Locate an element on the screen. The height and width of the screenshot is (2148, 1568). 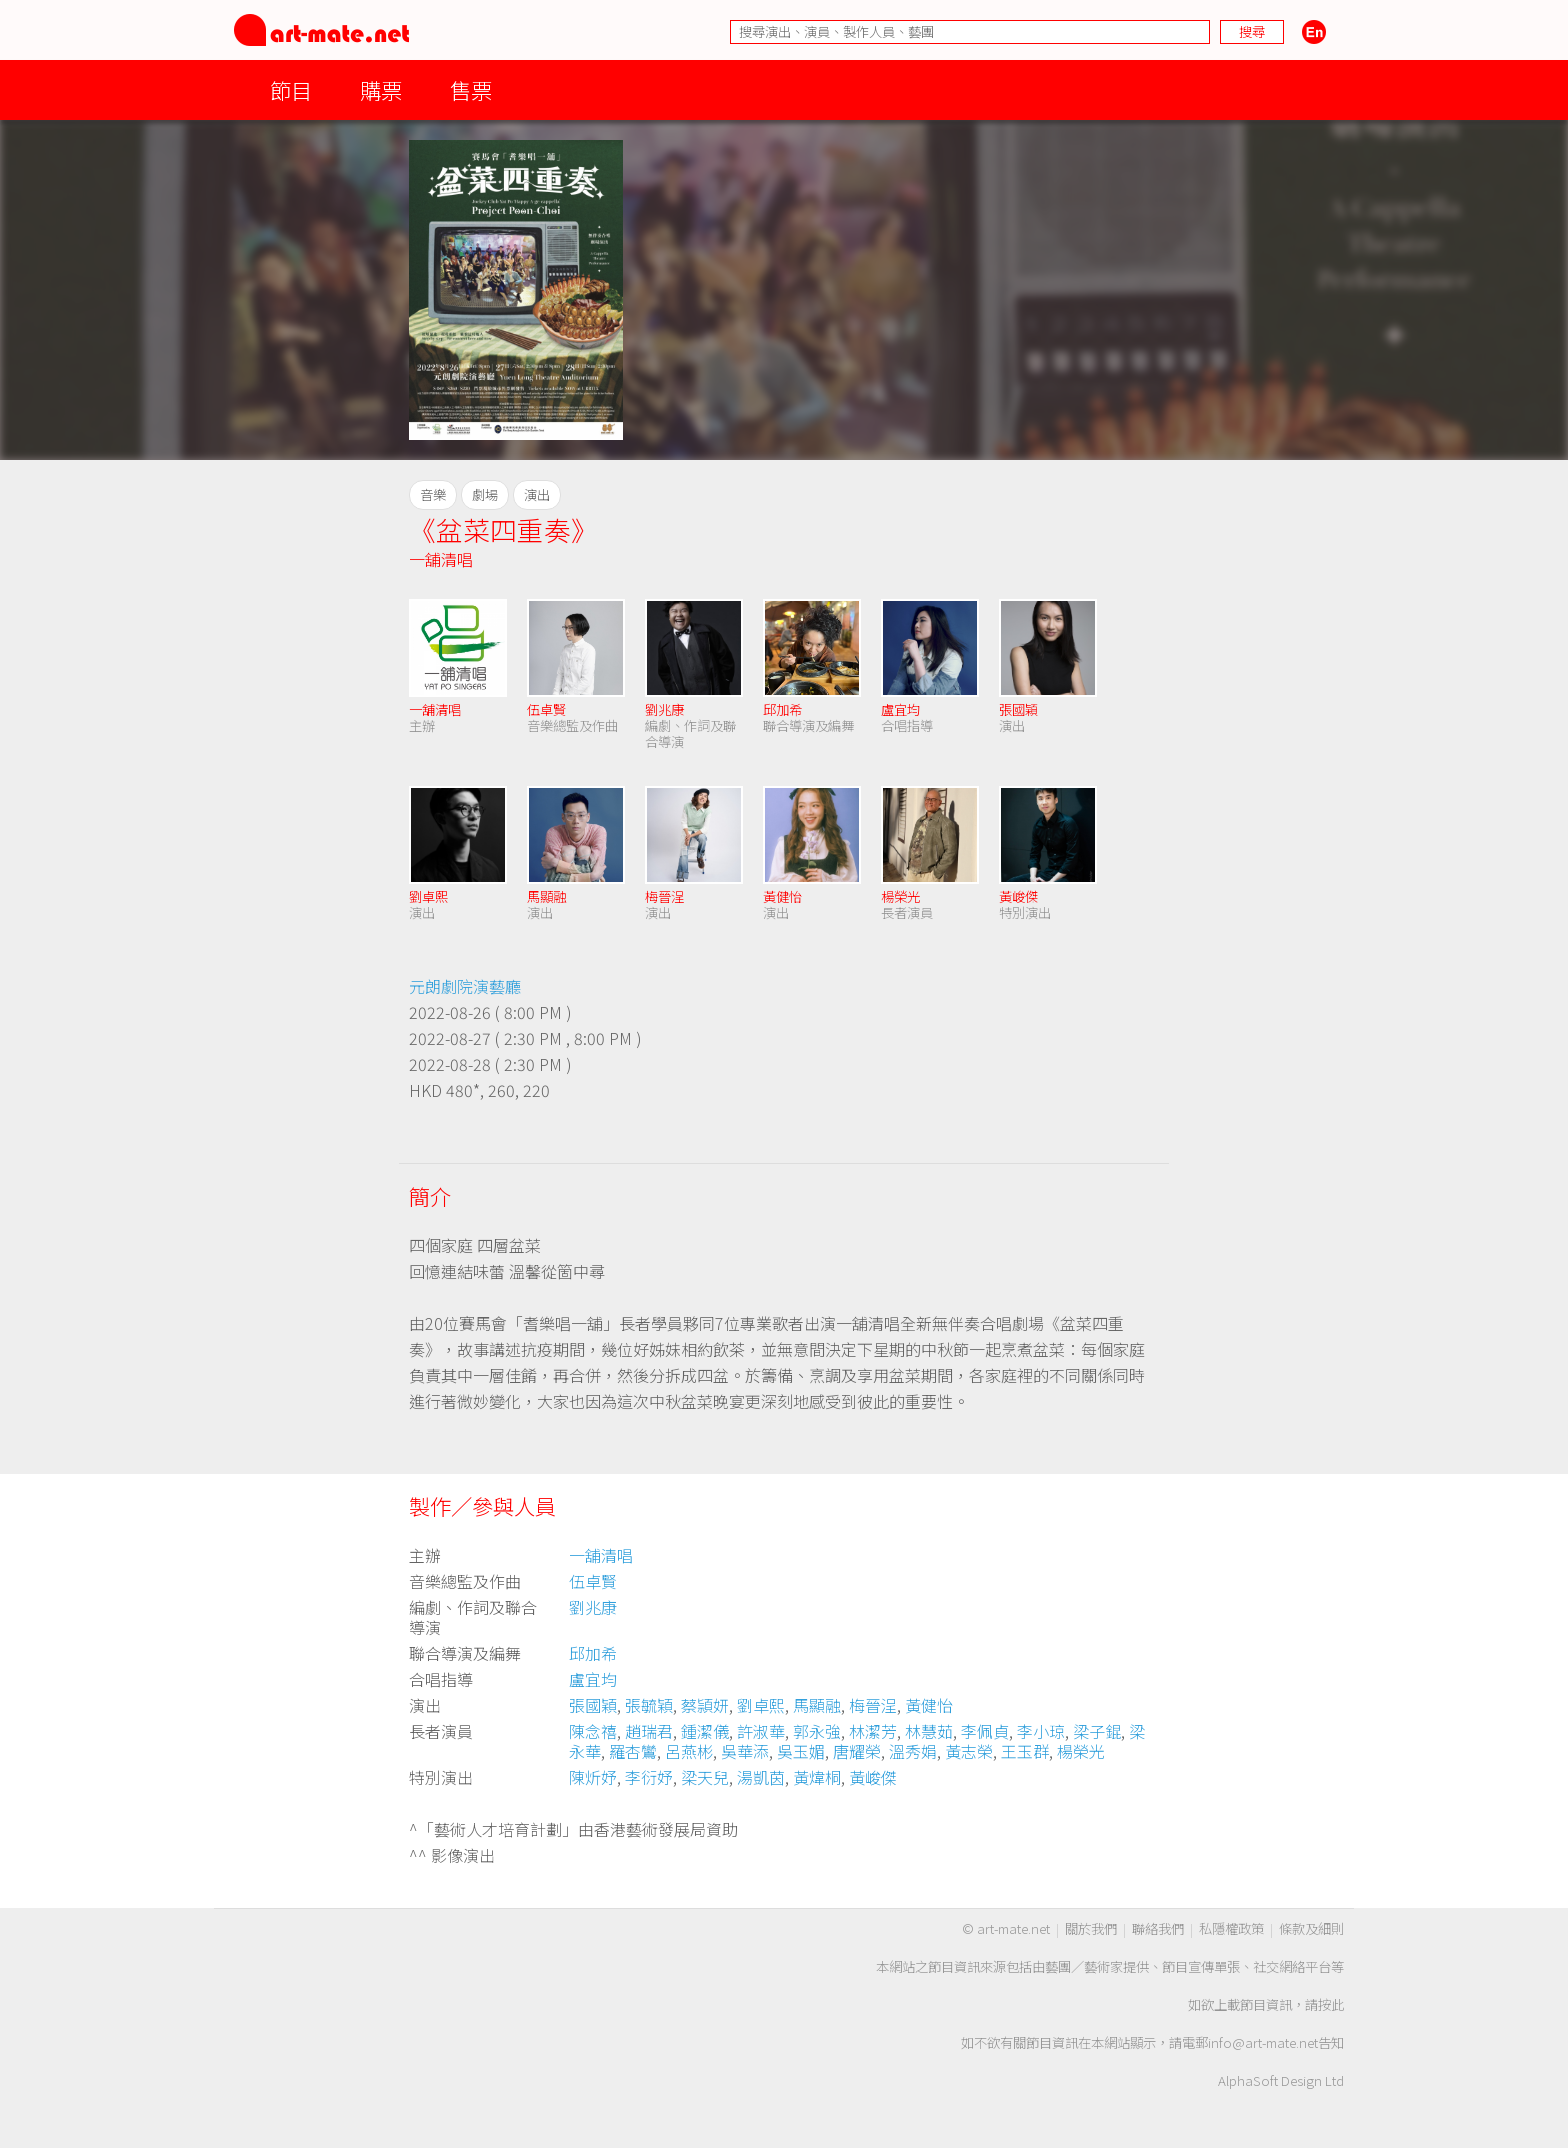
唐耀榮 is located at coordinates (857, 1751).